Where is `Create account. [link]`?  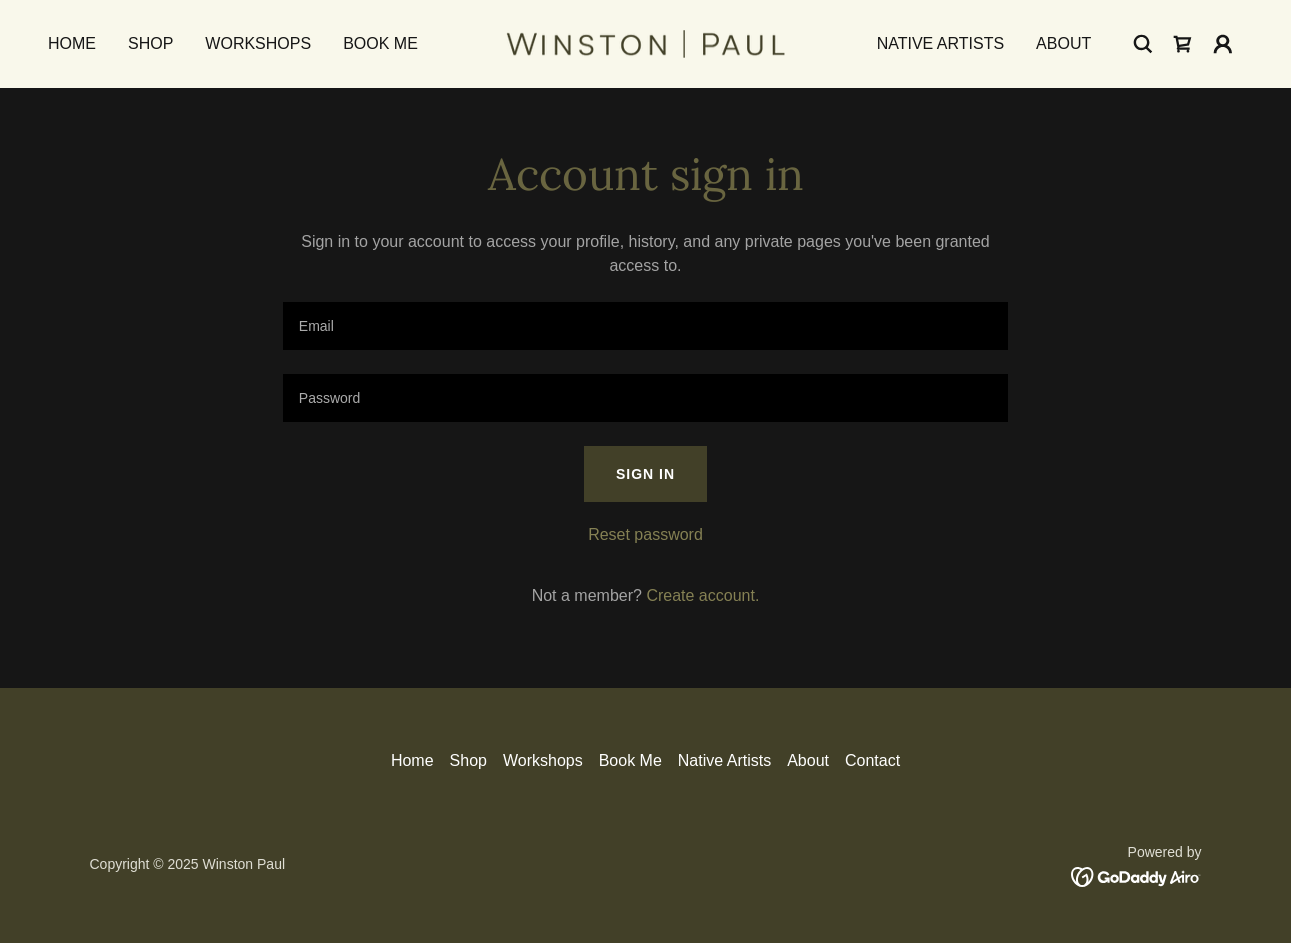
Create account. [link] is located at coordinates (702, 595).